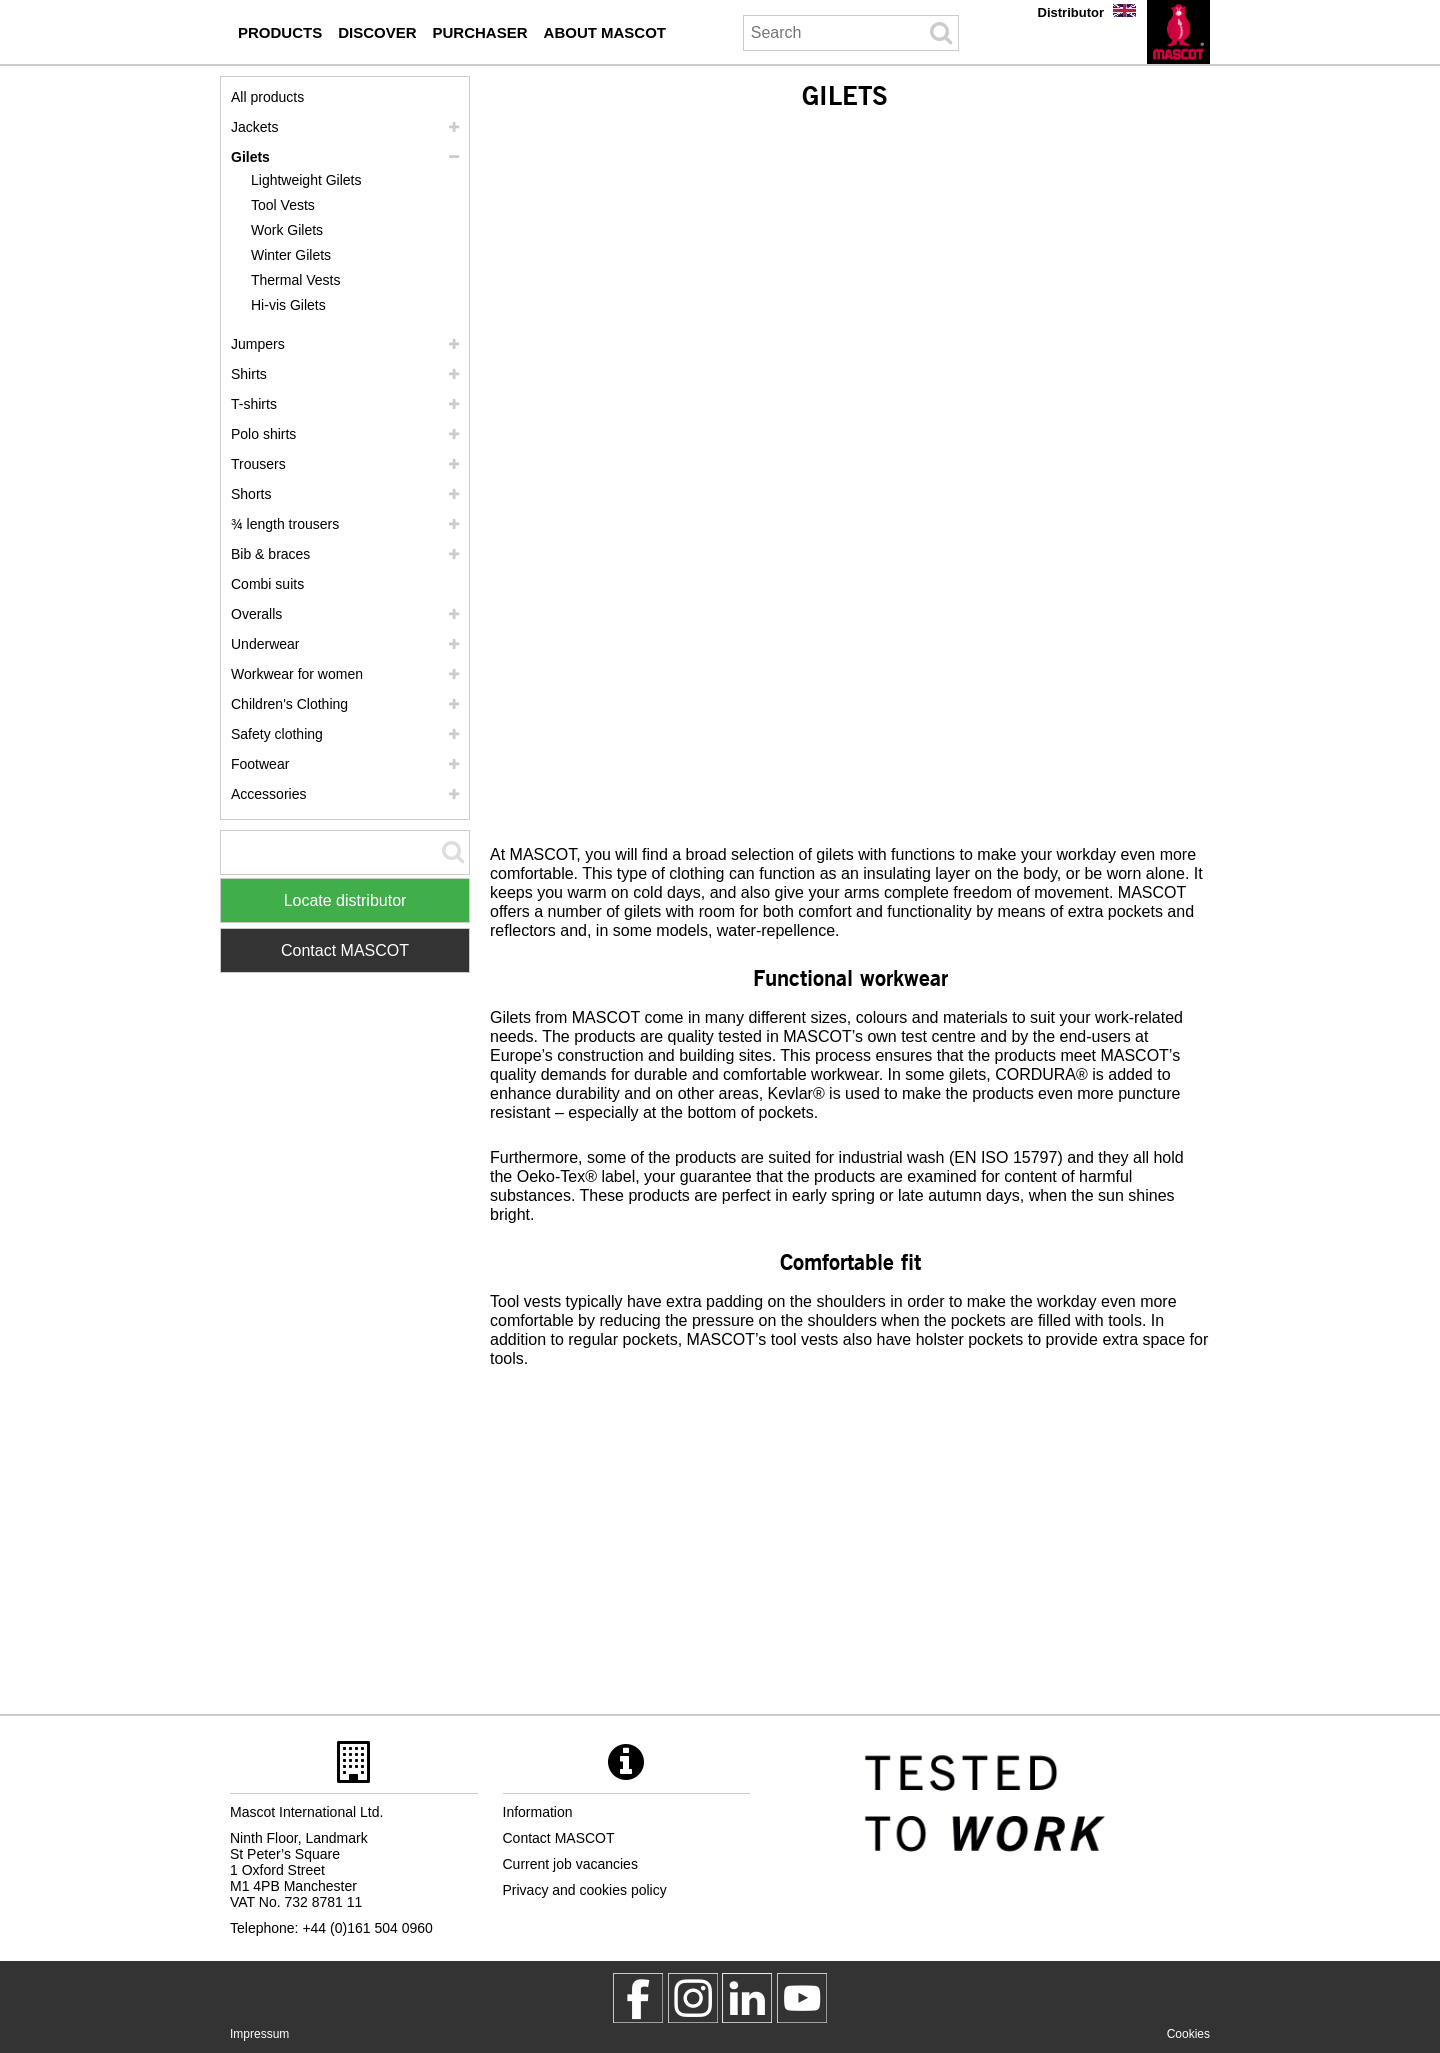 Image resolution: width=1440 pixels, height=2053 pixels. Describe the element at coordinates (638, 1998) in the screenshot. I see `[MascotWorkwear]` at that location.